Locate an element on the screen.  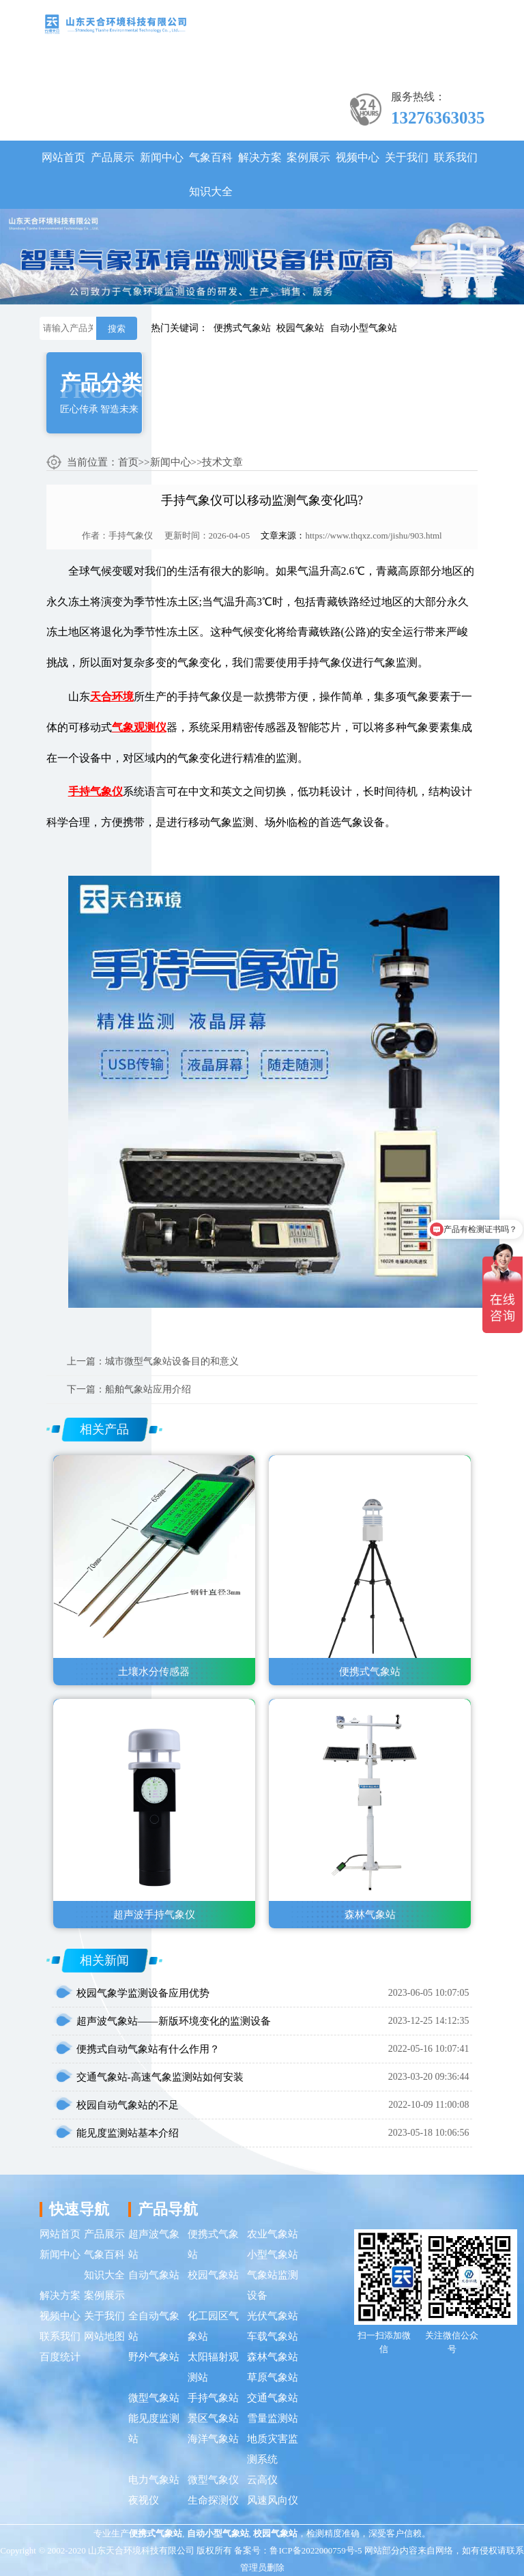
案例展示 is located at coordinates (308, 157).